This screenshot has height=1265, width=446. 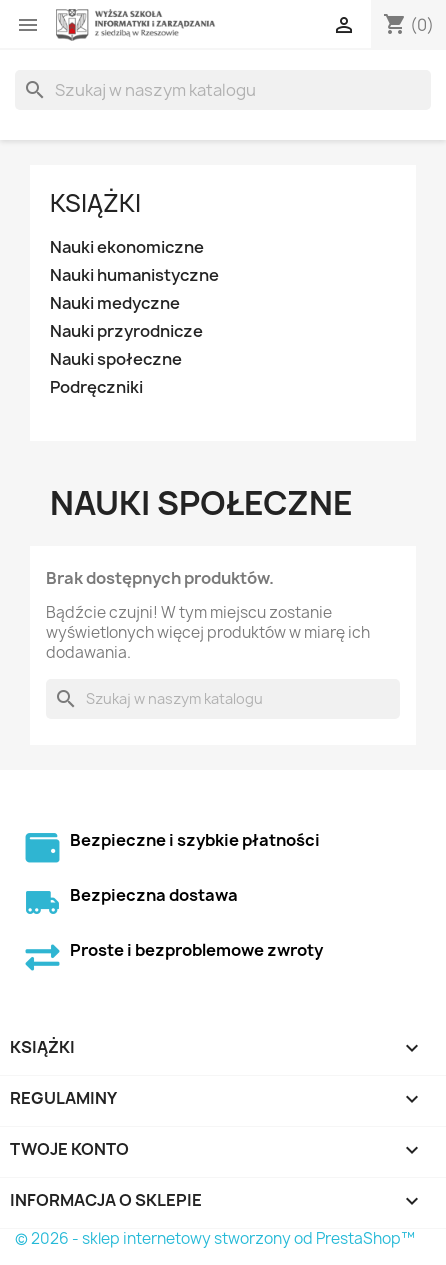 I want to click on Nauki przyrodnicze, so click(x=126, y=331).